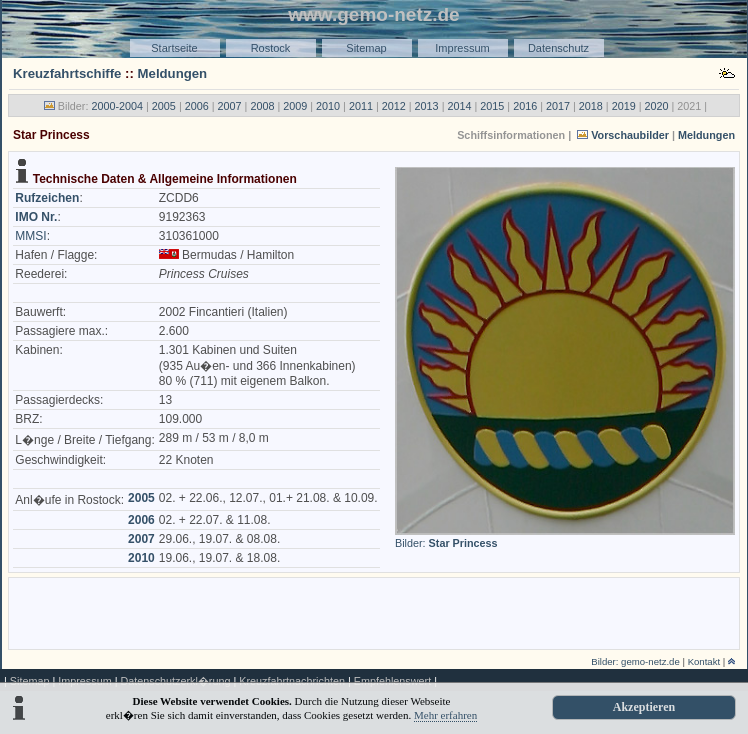 This screenshot has height=734, width=748. I want to click on Datenschutz, so click(558, 48).